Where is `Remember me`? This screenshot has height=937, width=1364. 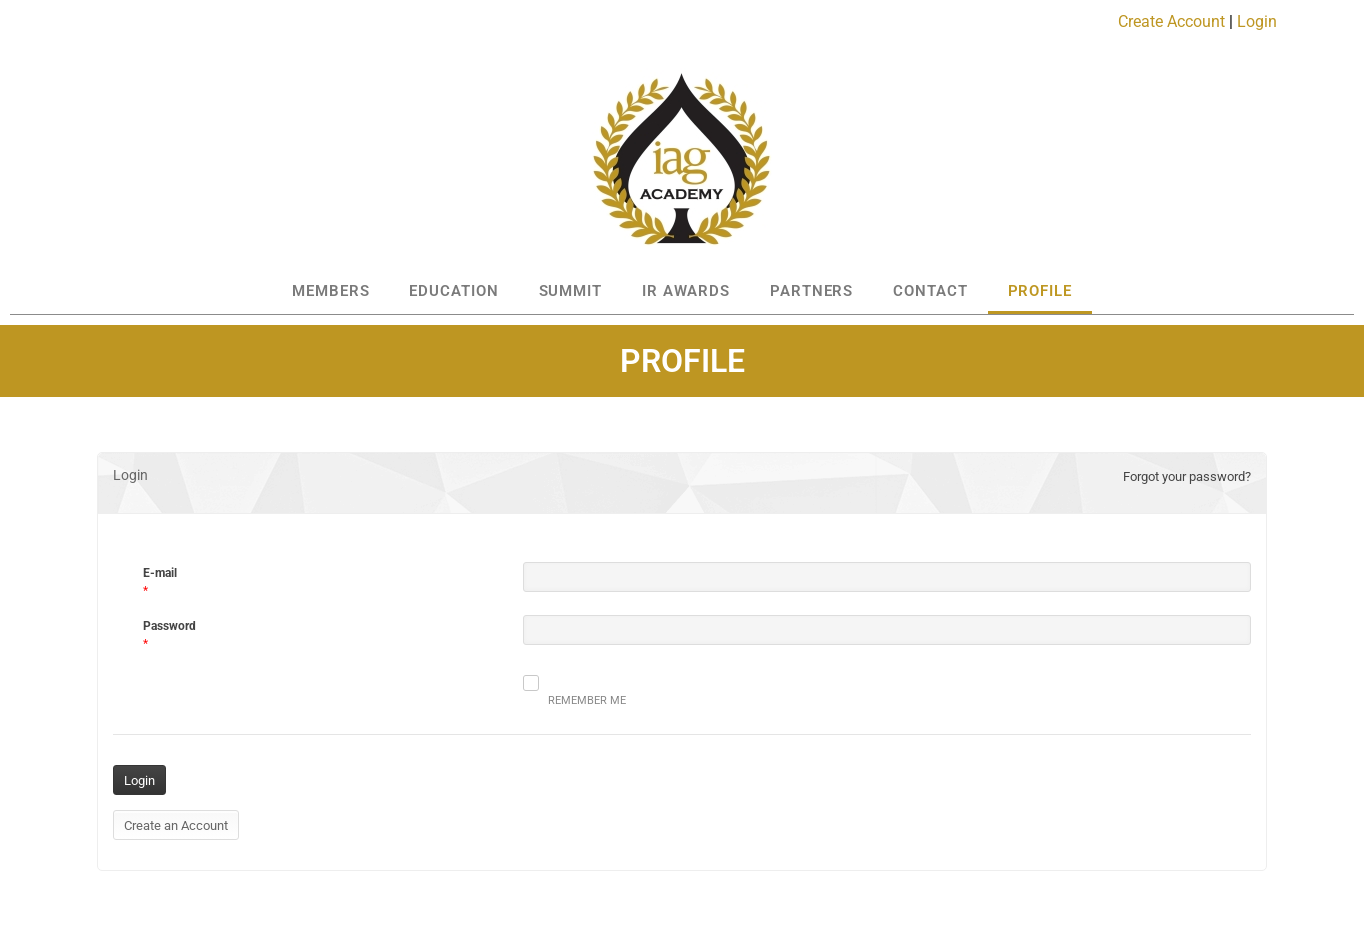
Remember me is located at coordinates (574, 690).